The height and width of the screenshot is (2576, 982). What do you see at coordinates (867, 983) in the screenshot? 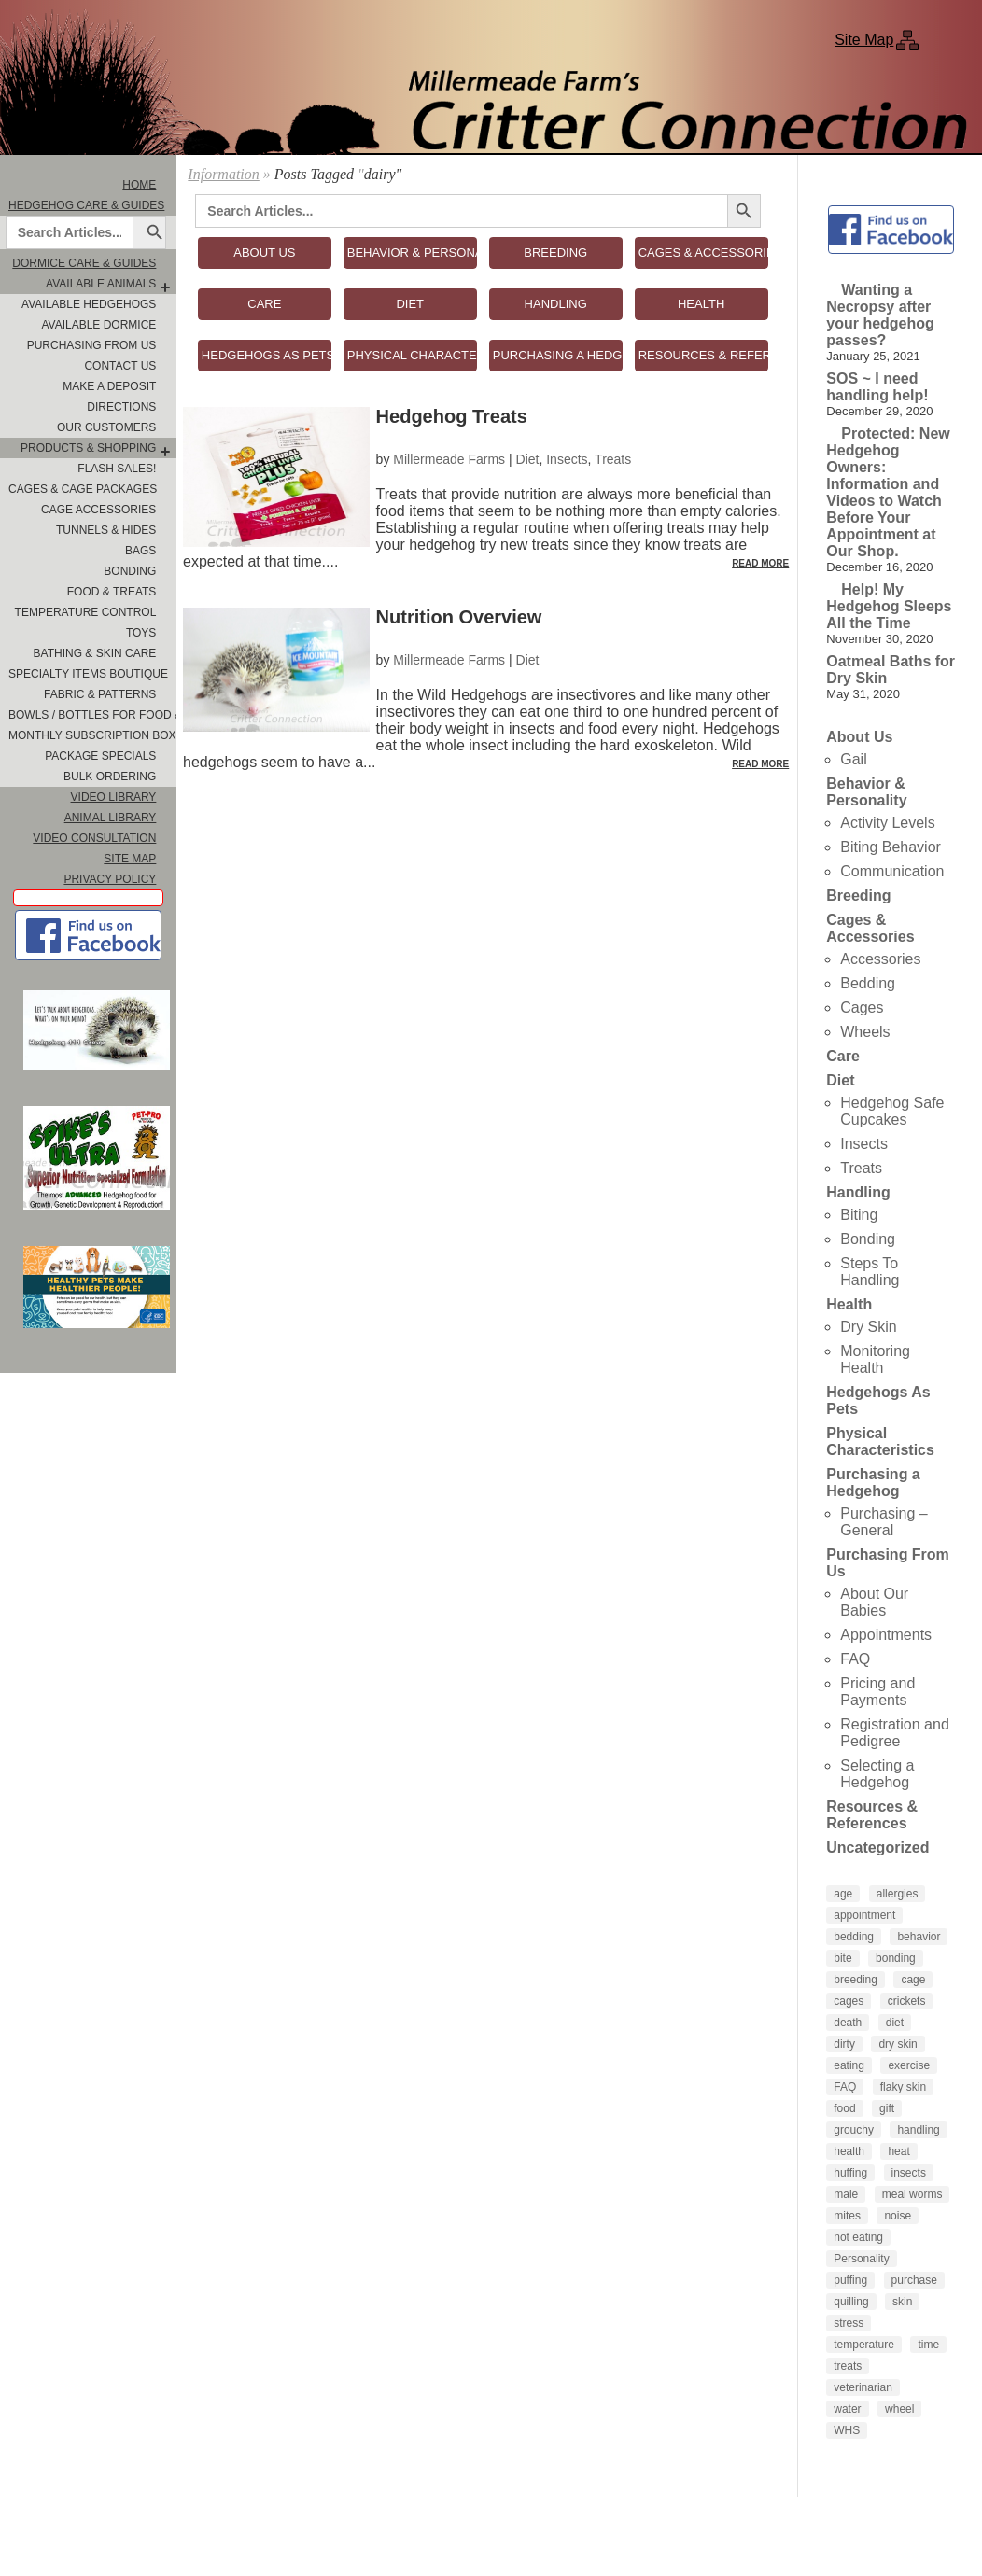
I see `Bedding` at bounding box center [867, 983].